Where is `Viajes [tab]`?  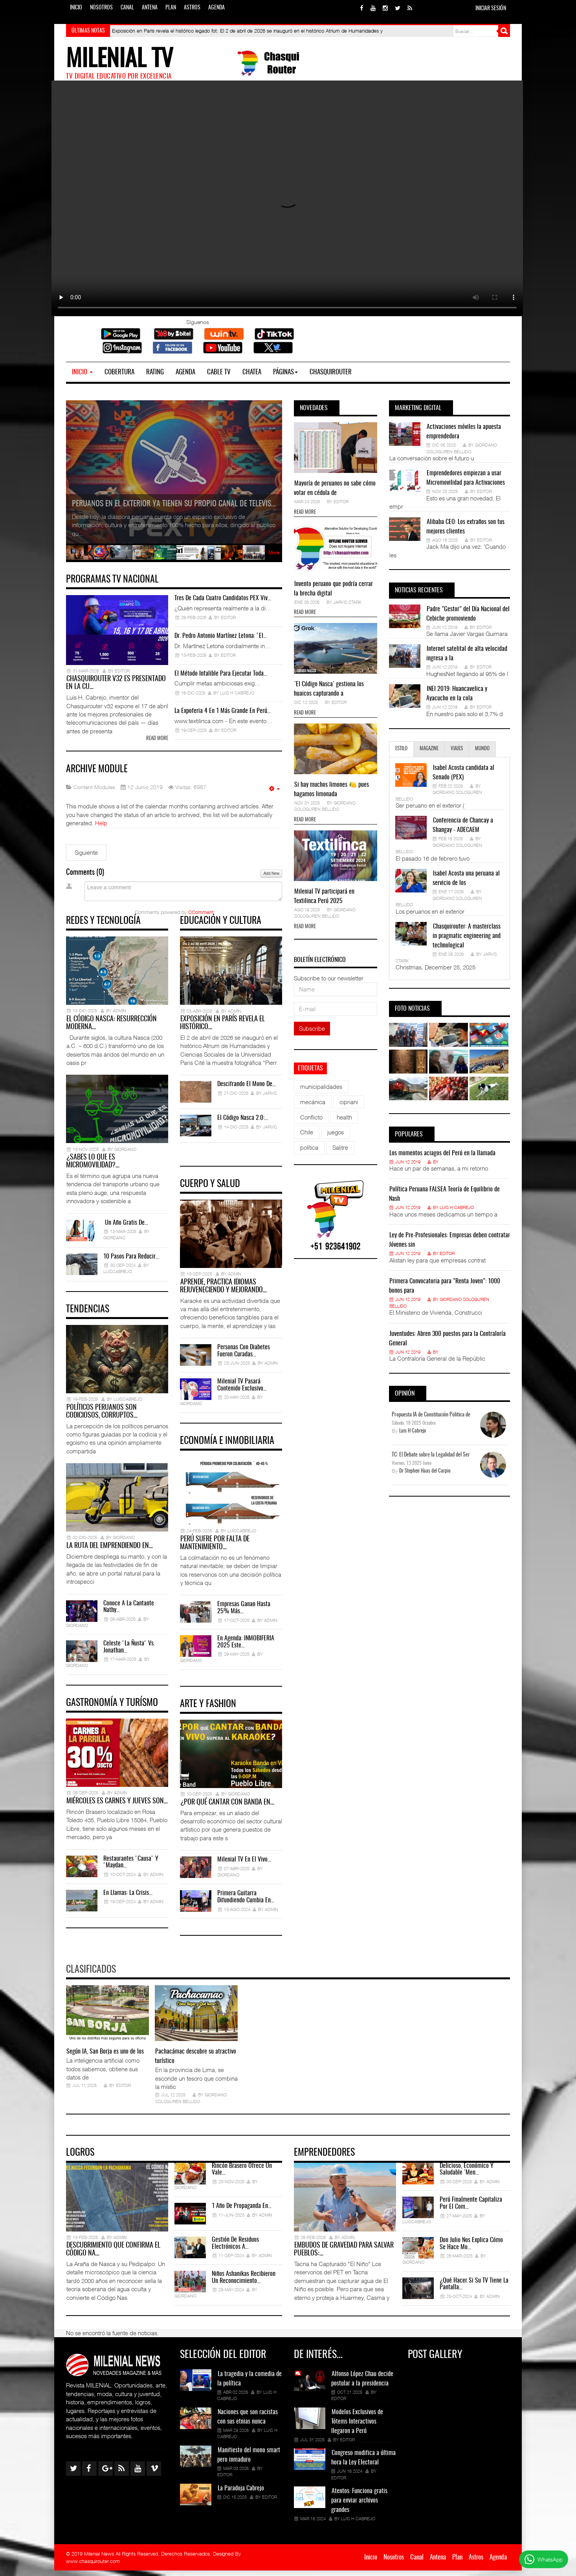 Viajes [tab] is located at coordinates (457, 748).